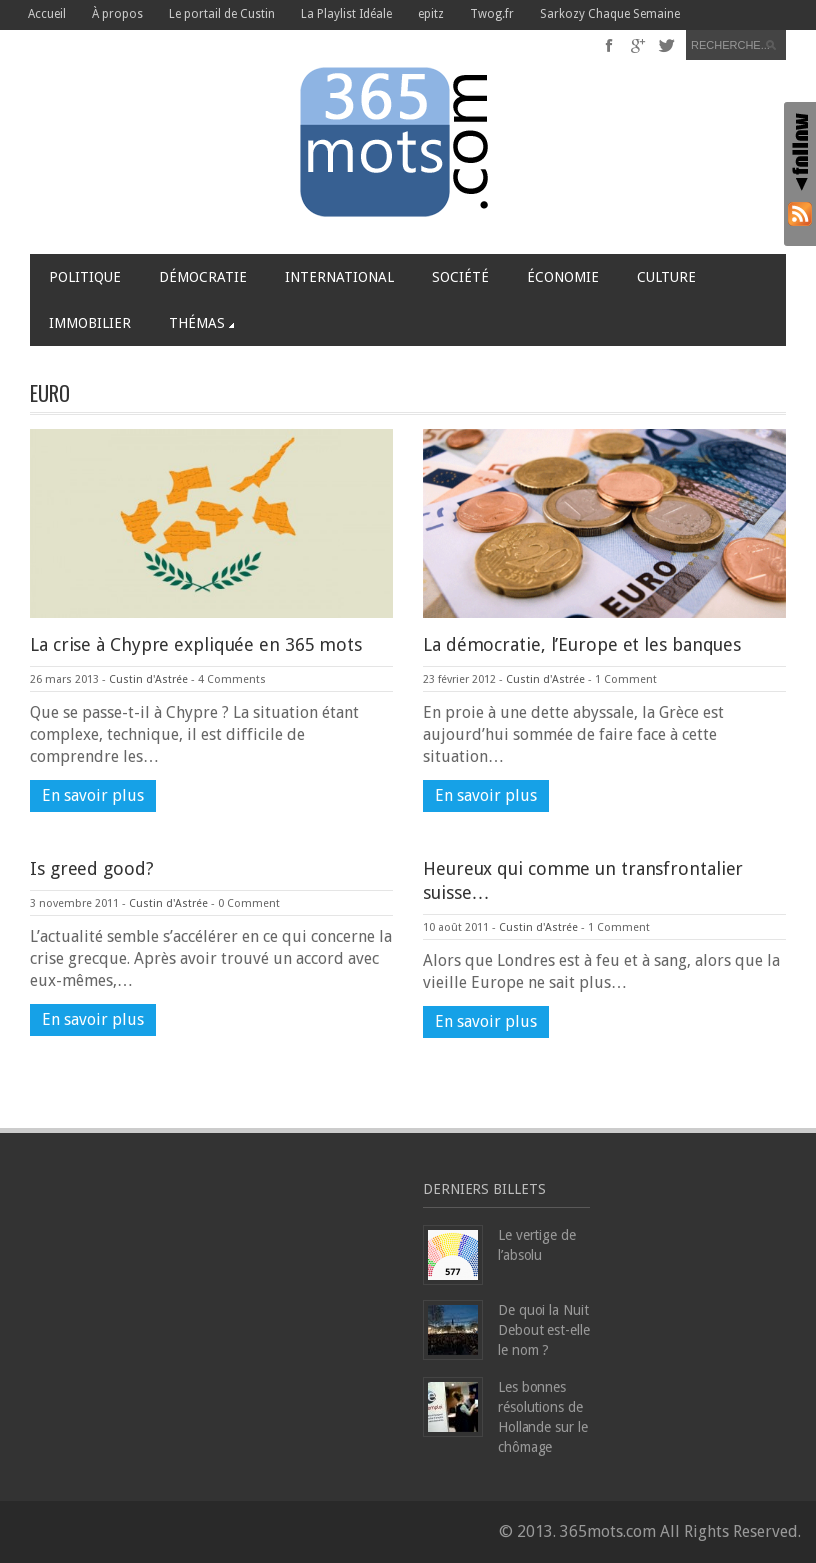 The width and height of the screenshot is (816, 1563). What do you see at coordinates (148, 679) in the screenshot?
I see `Custin d'Astrée` at bounding box center [148, 679].